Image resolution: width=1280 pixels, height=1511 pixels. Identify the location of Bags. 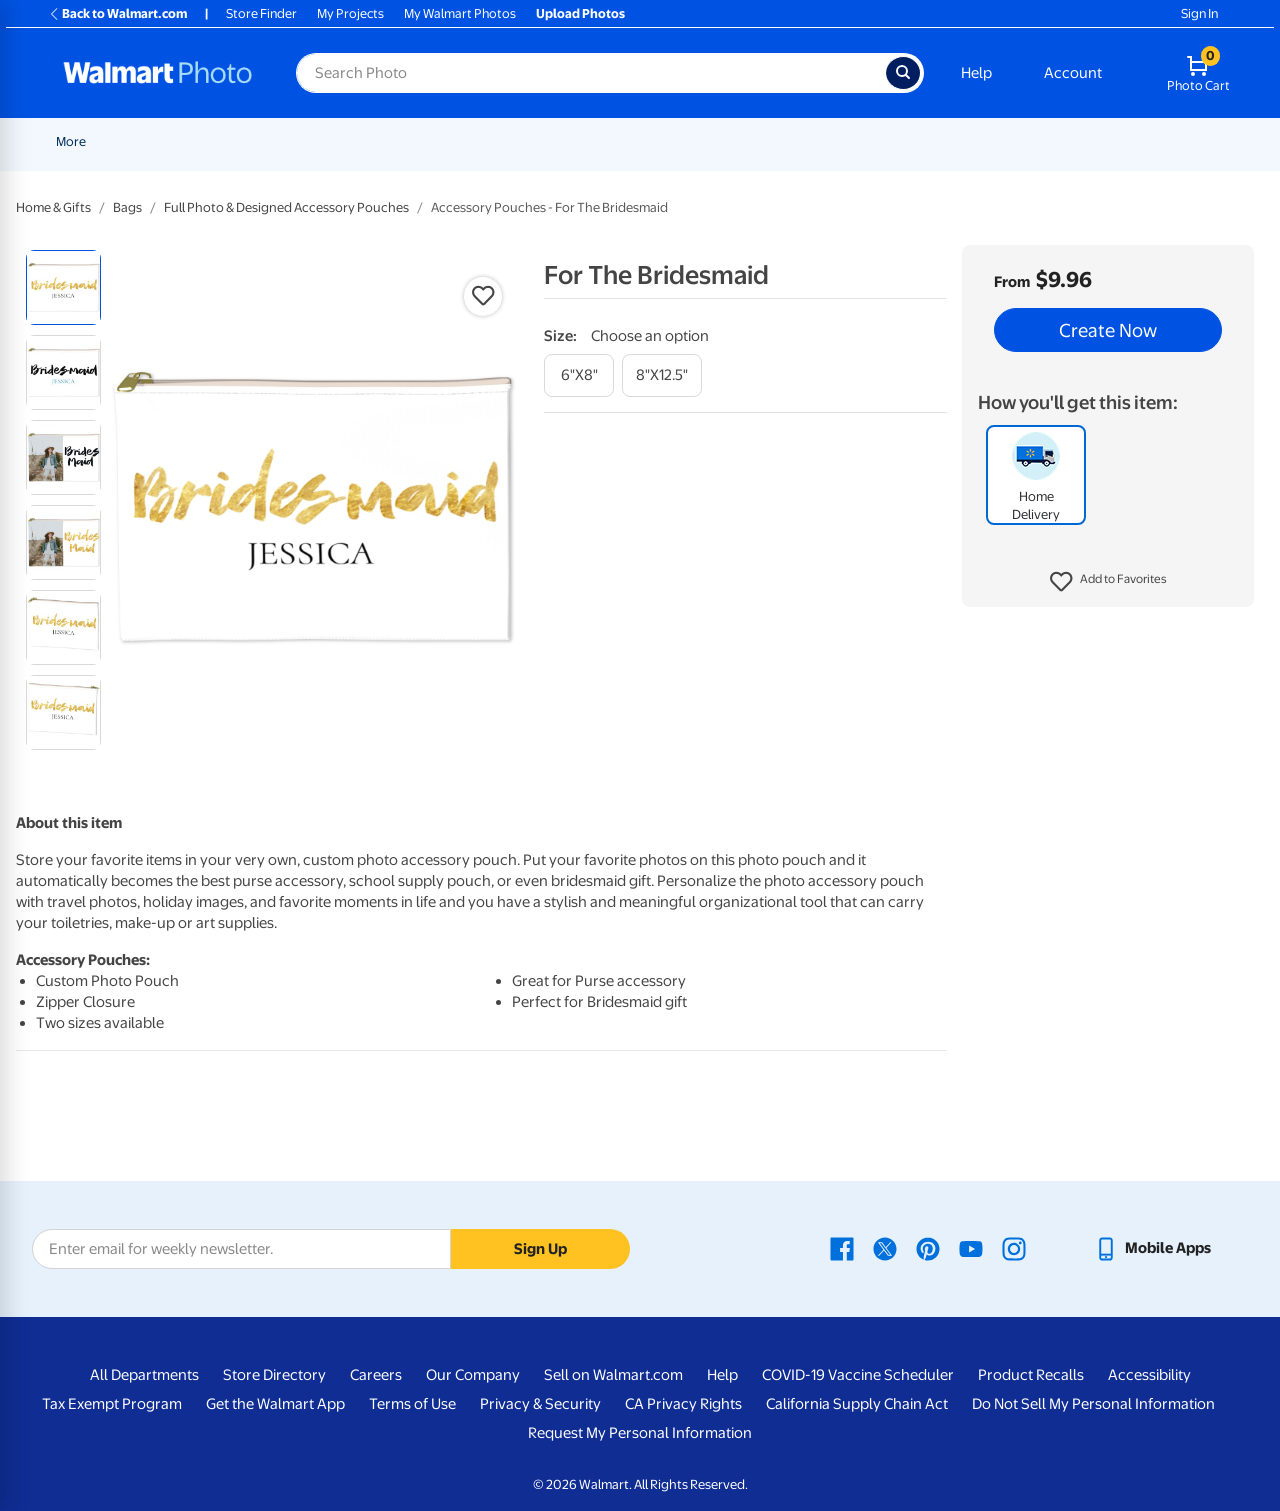
(127, 207).